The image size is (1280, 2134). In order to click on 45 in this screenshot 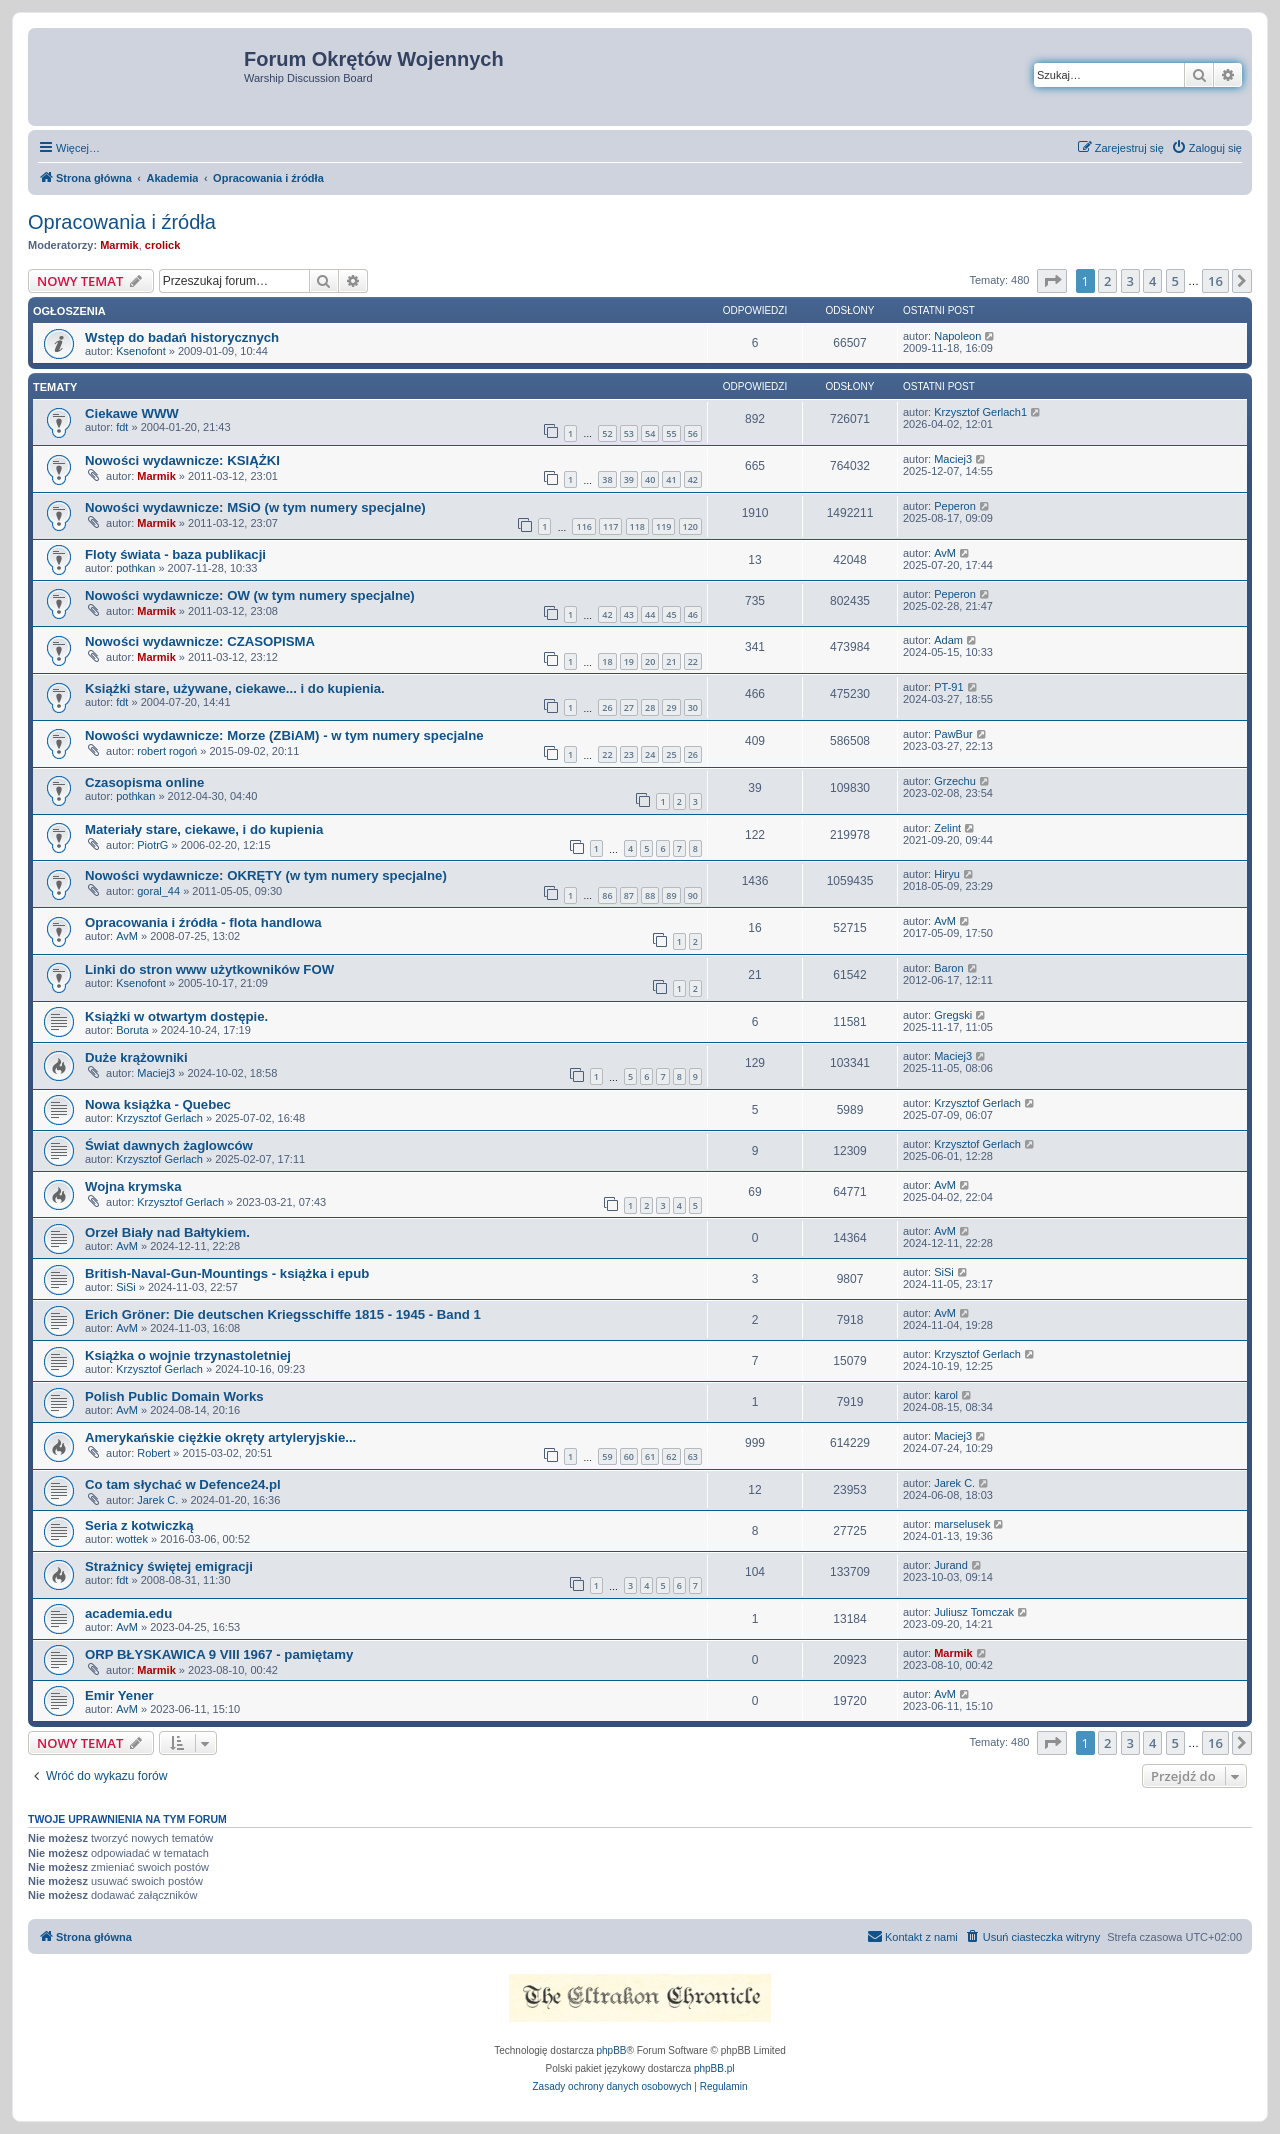, I will do `click(671, 614)`.